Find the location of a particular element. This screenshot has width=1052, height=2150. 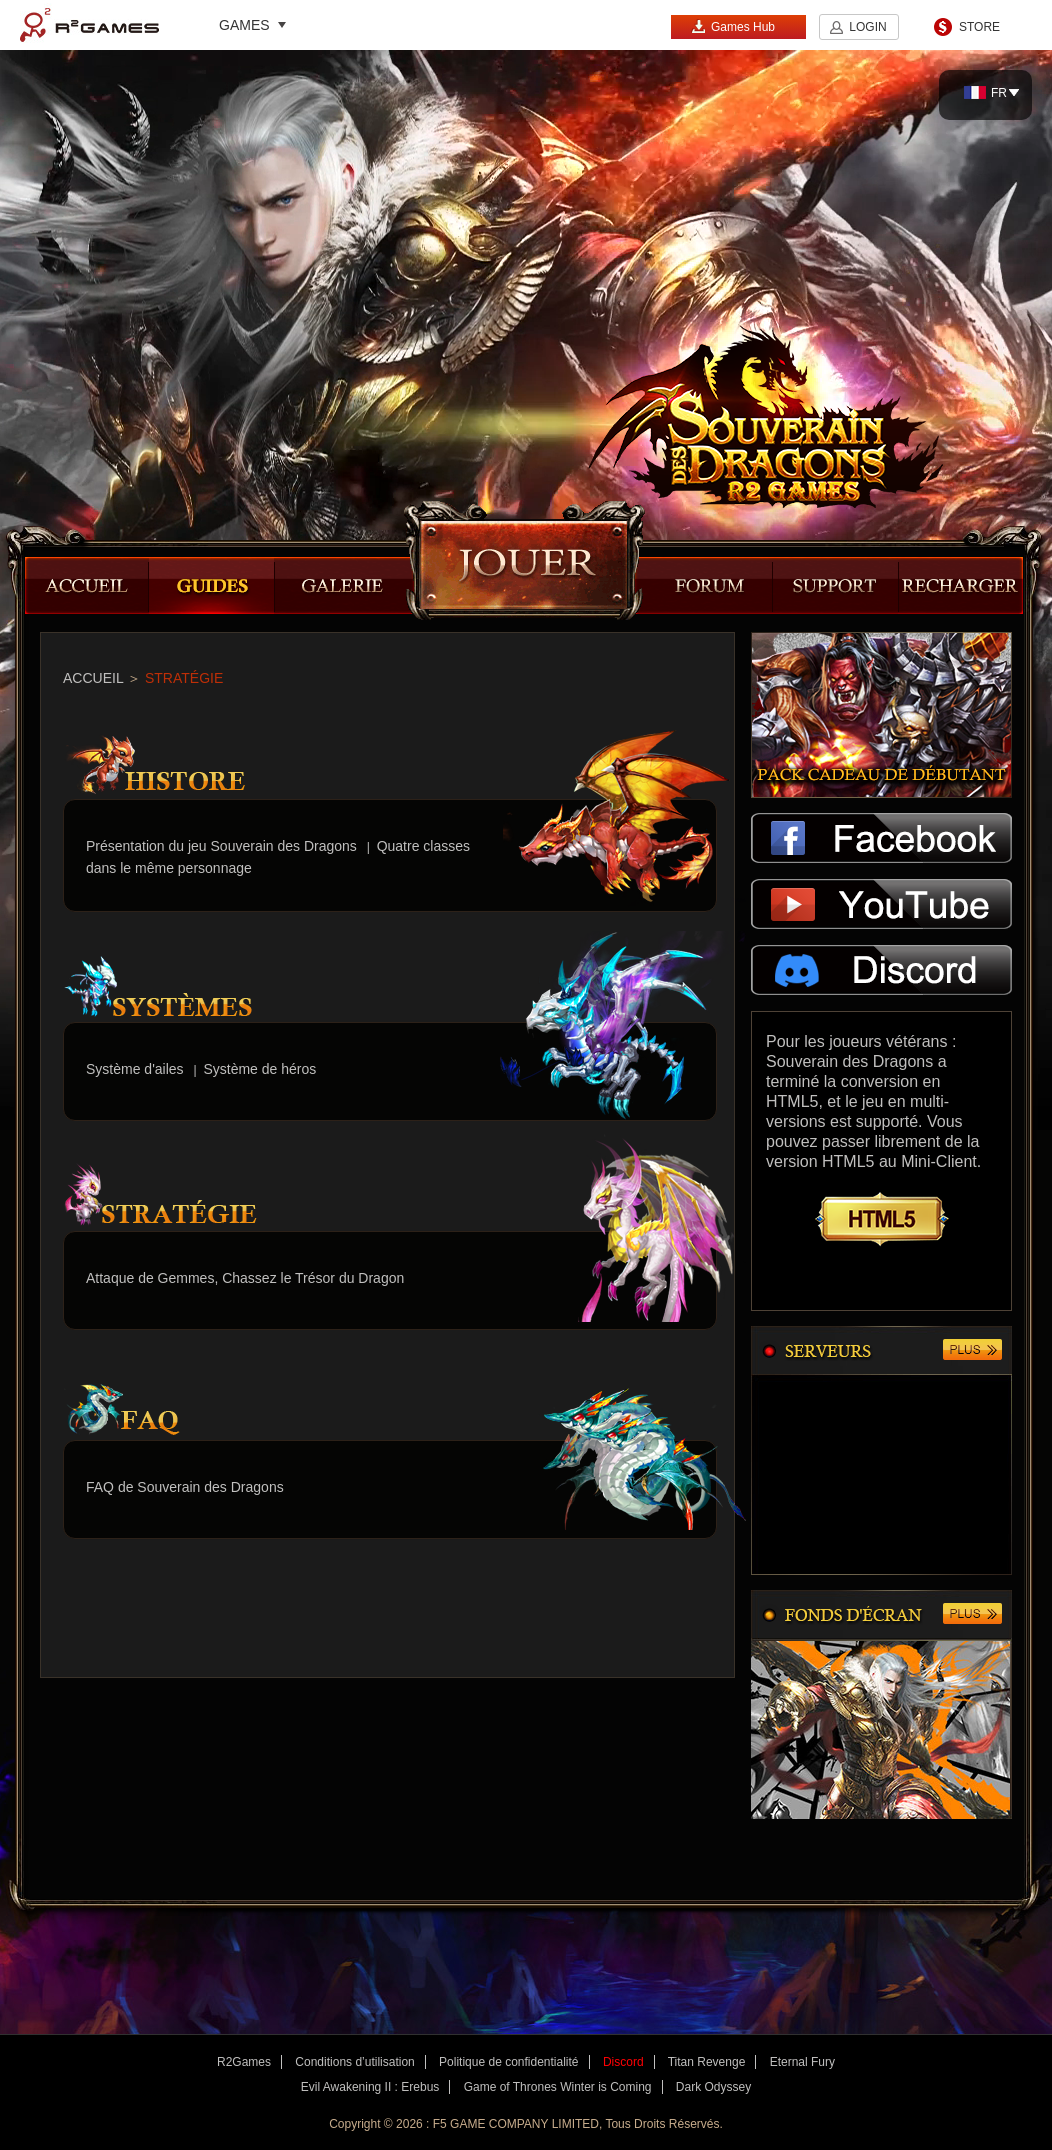

ACCUEIL is located at coordinates (93, 678).